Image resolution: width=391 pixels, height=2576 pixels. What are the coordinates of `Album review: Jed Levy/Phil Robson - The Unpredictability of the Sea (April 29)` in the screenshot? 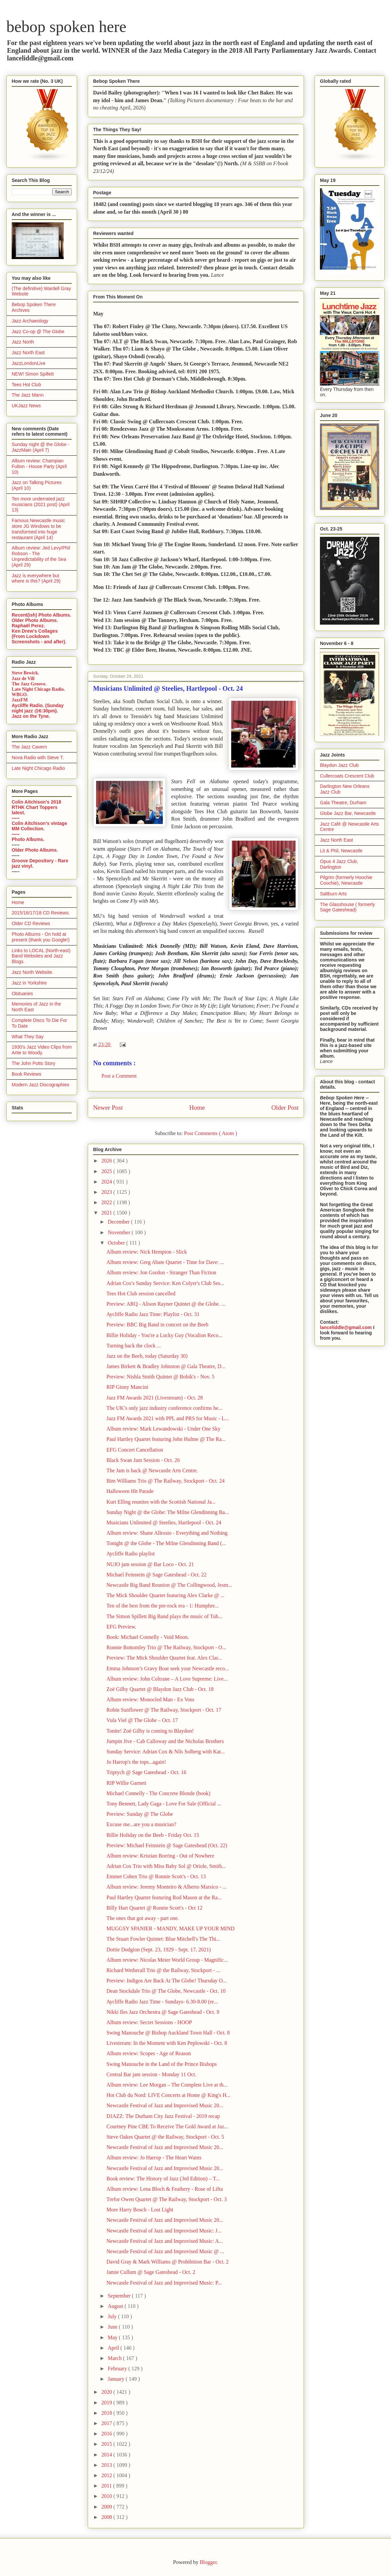 It's located at (41, 556).